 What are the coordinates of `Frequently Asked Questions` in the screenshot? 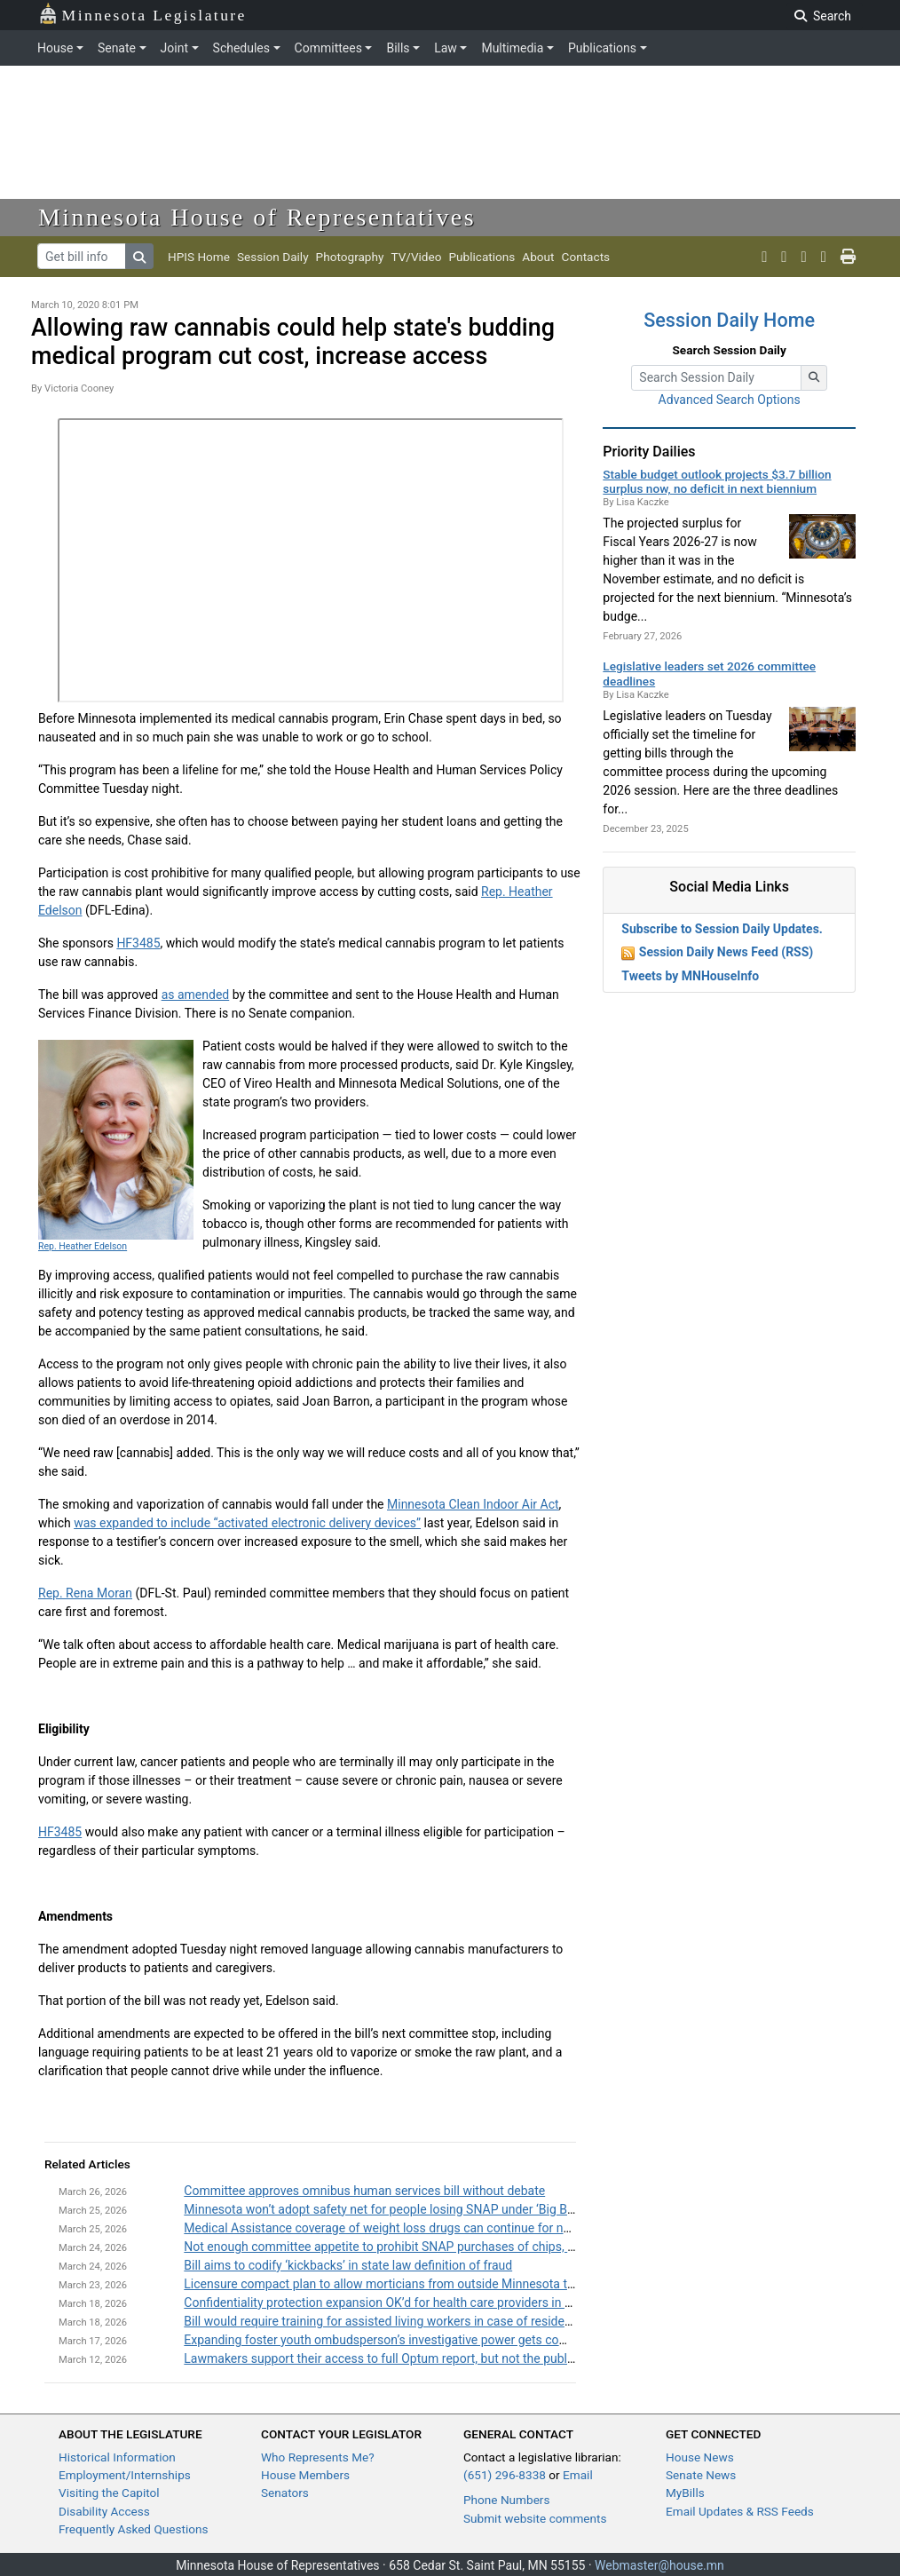 It's located at (134, 2529).